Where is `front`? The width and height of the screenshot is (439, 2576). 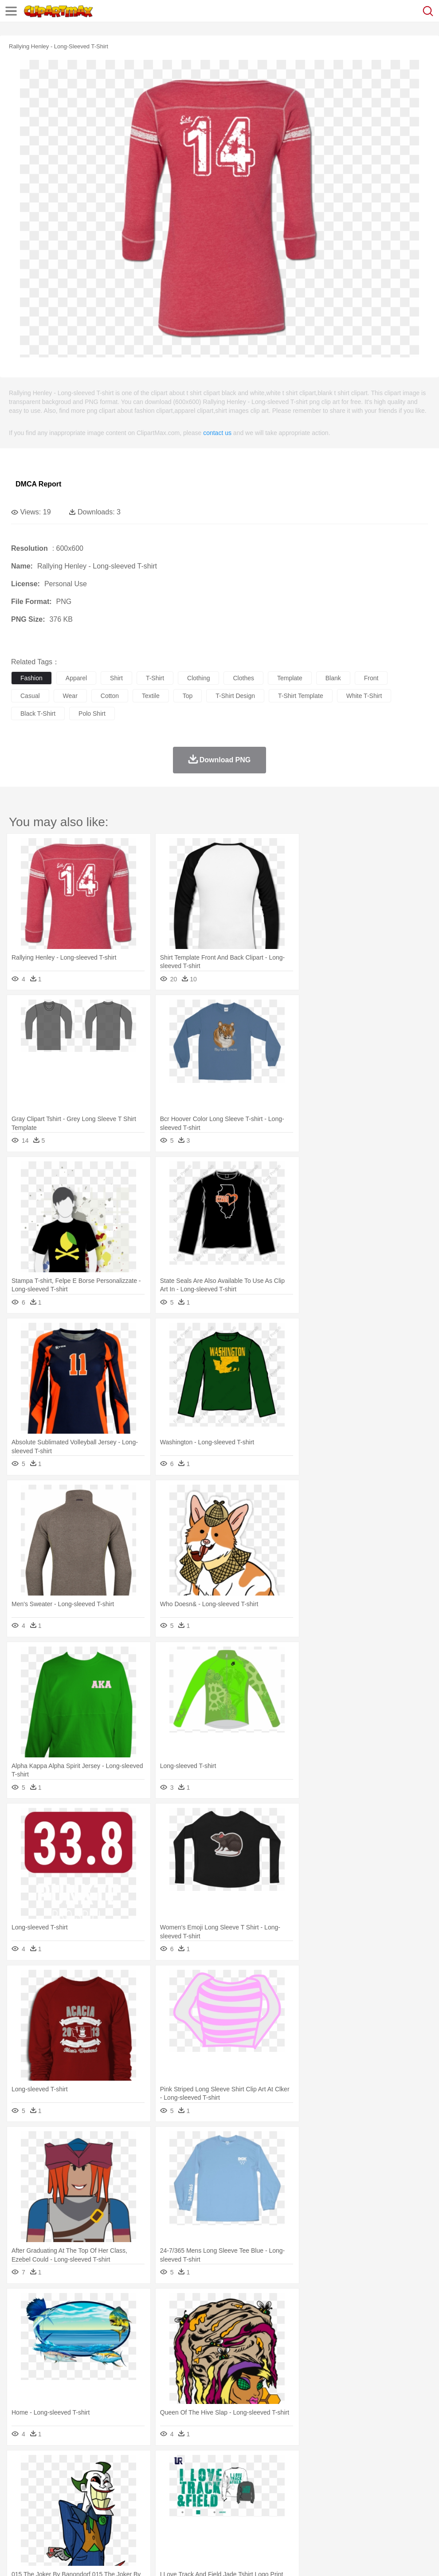 front is located at coordinates (371, 678).